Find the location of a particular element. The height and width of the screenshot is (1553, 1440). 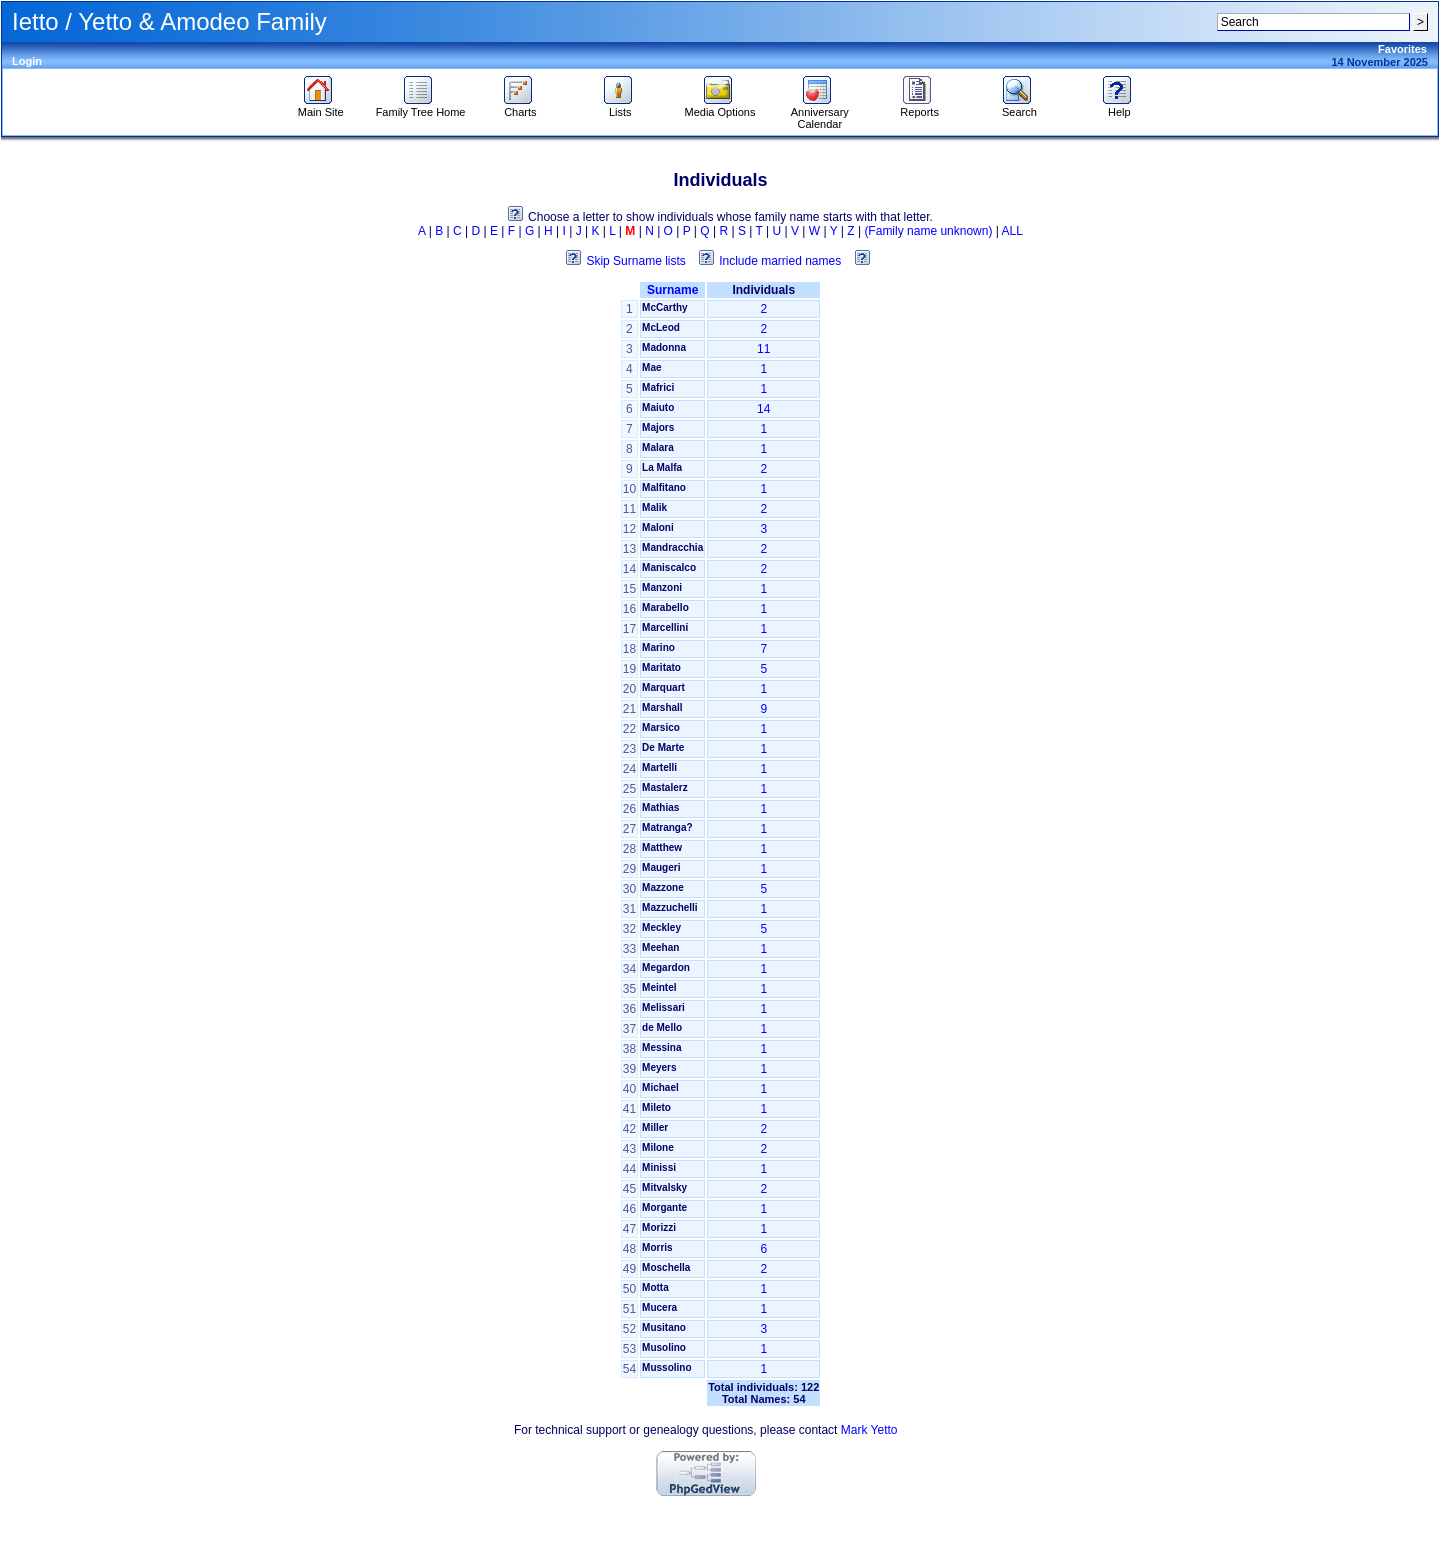

14 is located at coordinates (763, 409).